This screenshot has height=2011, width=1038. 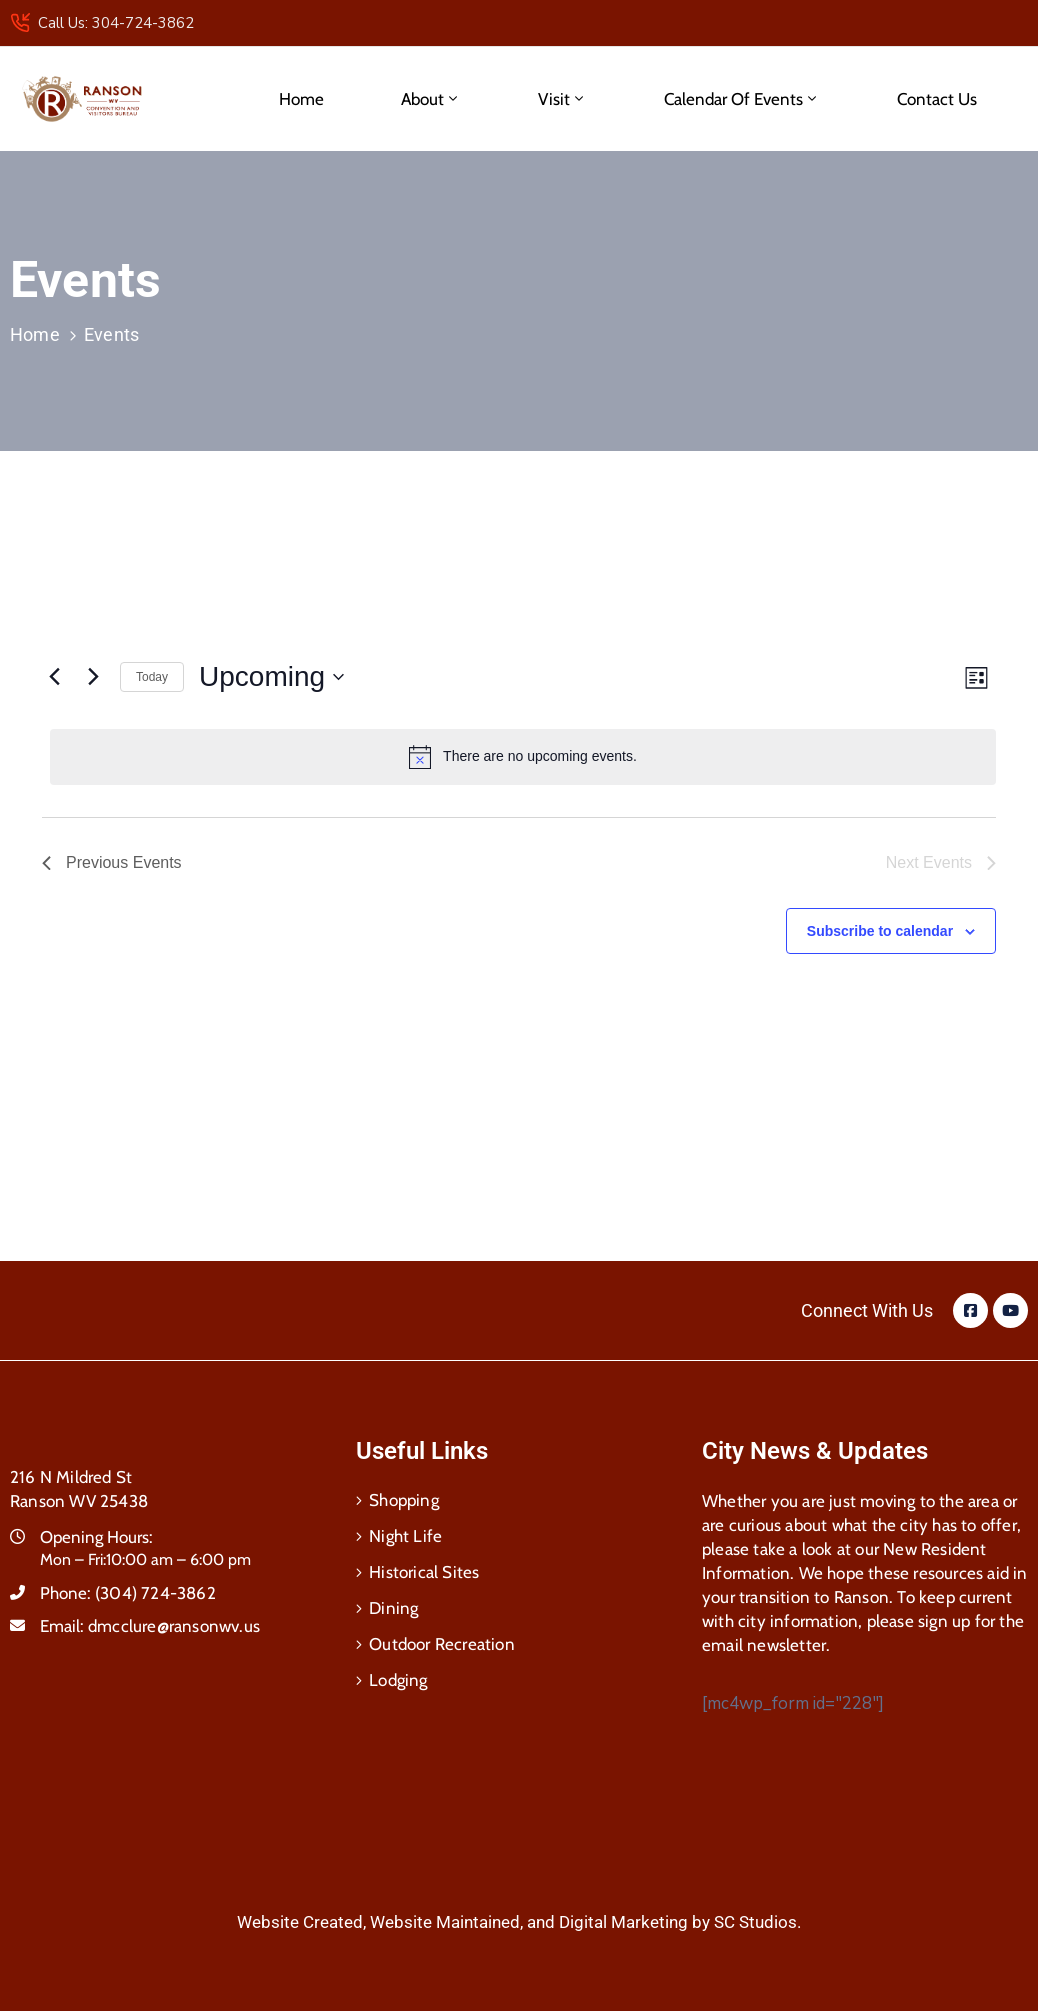 I want to click on Email:, so click(x=150, y=1626).